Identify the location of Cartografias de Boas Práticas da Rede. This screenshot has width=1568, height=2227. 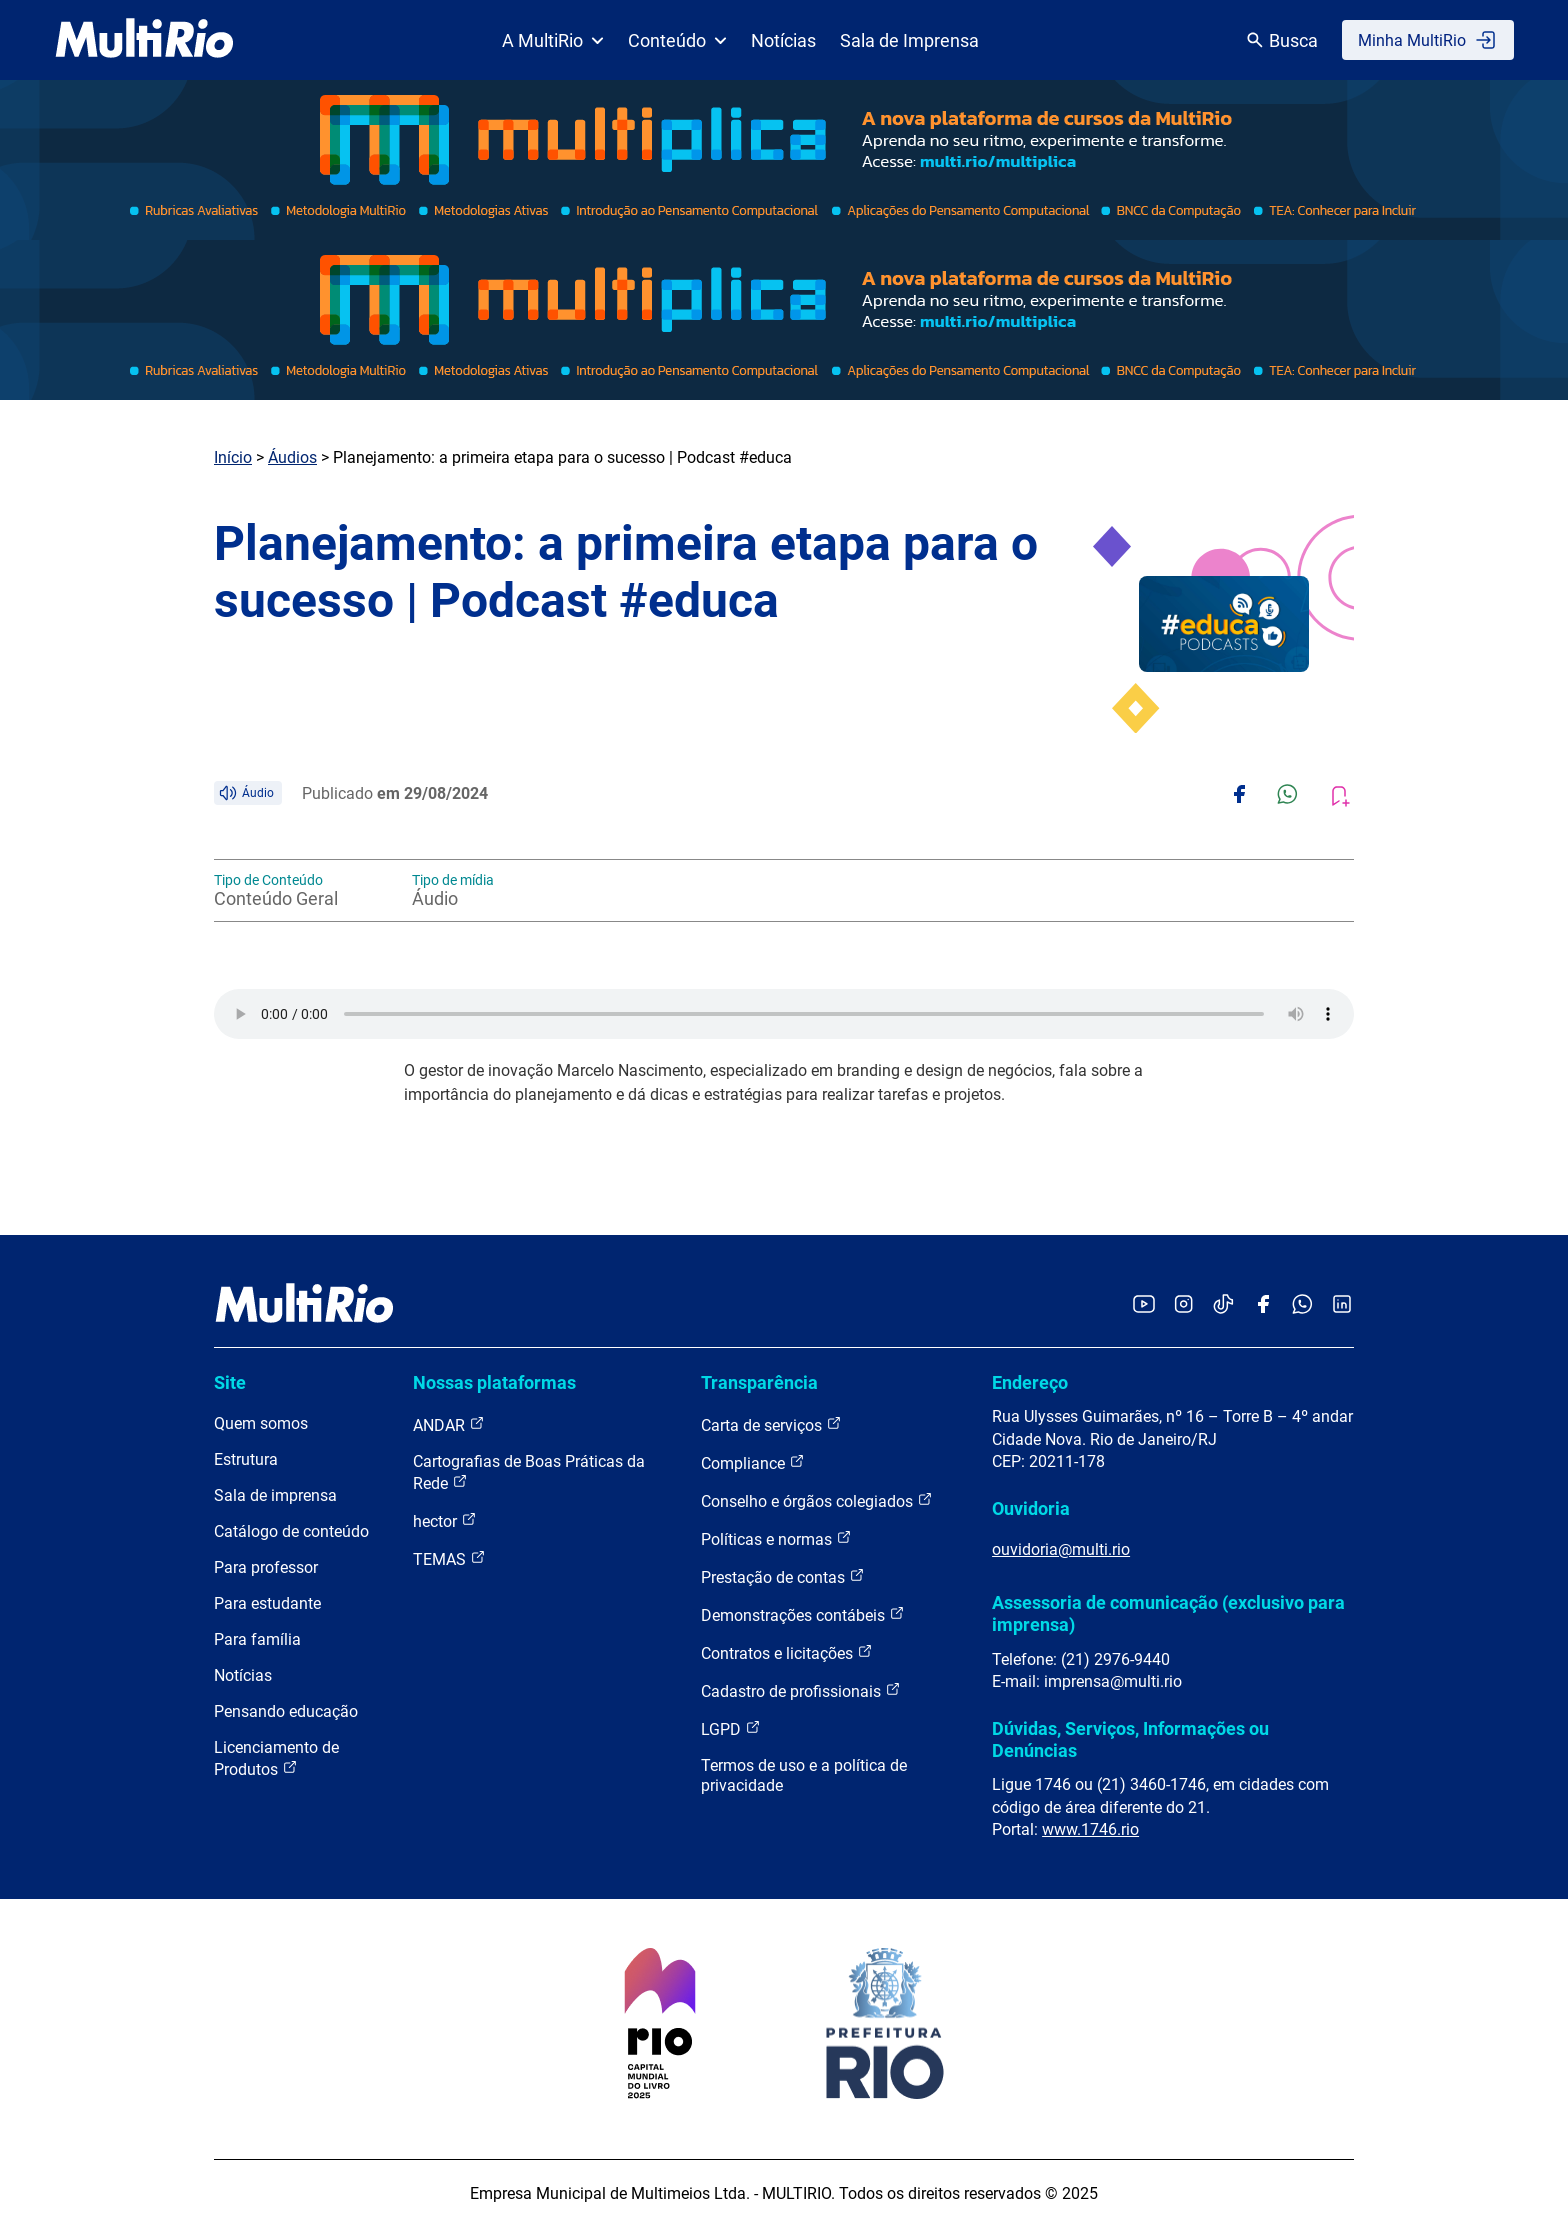
(529, 1472).